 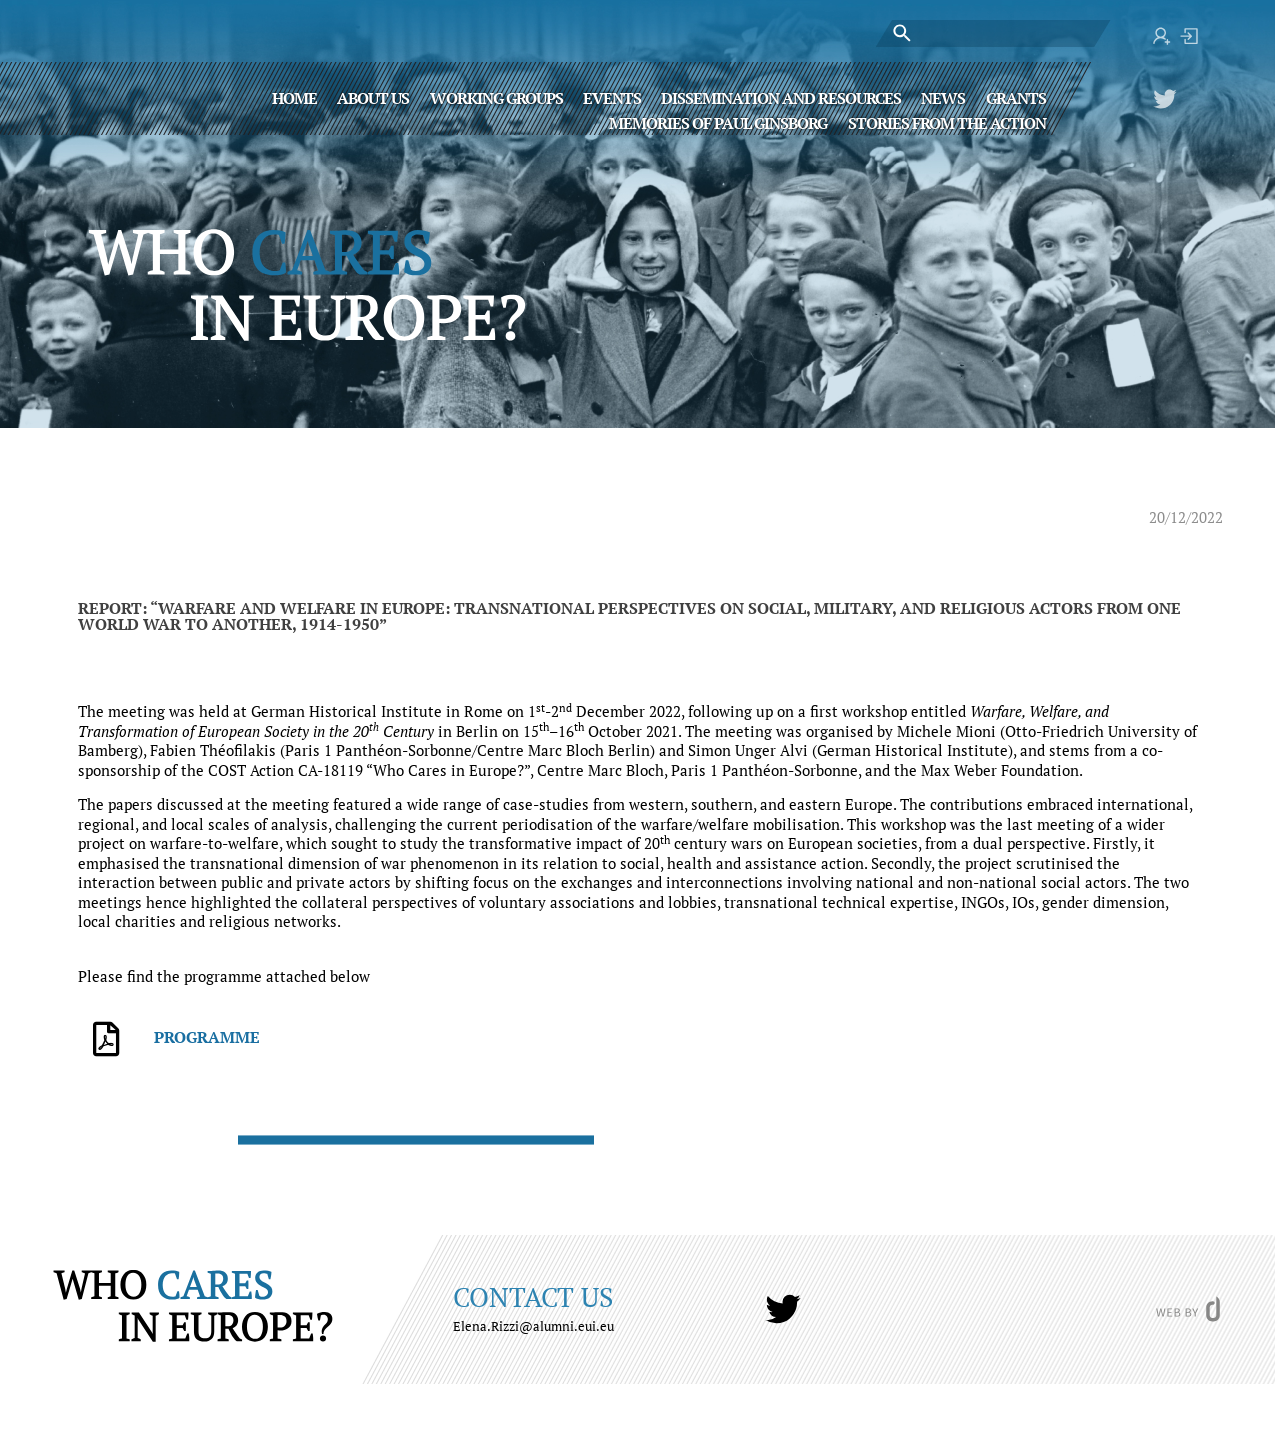 I want to click on Working Groups, so click(x=496, y=97).